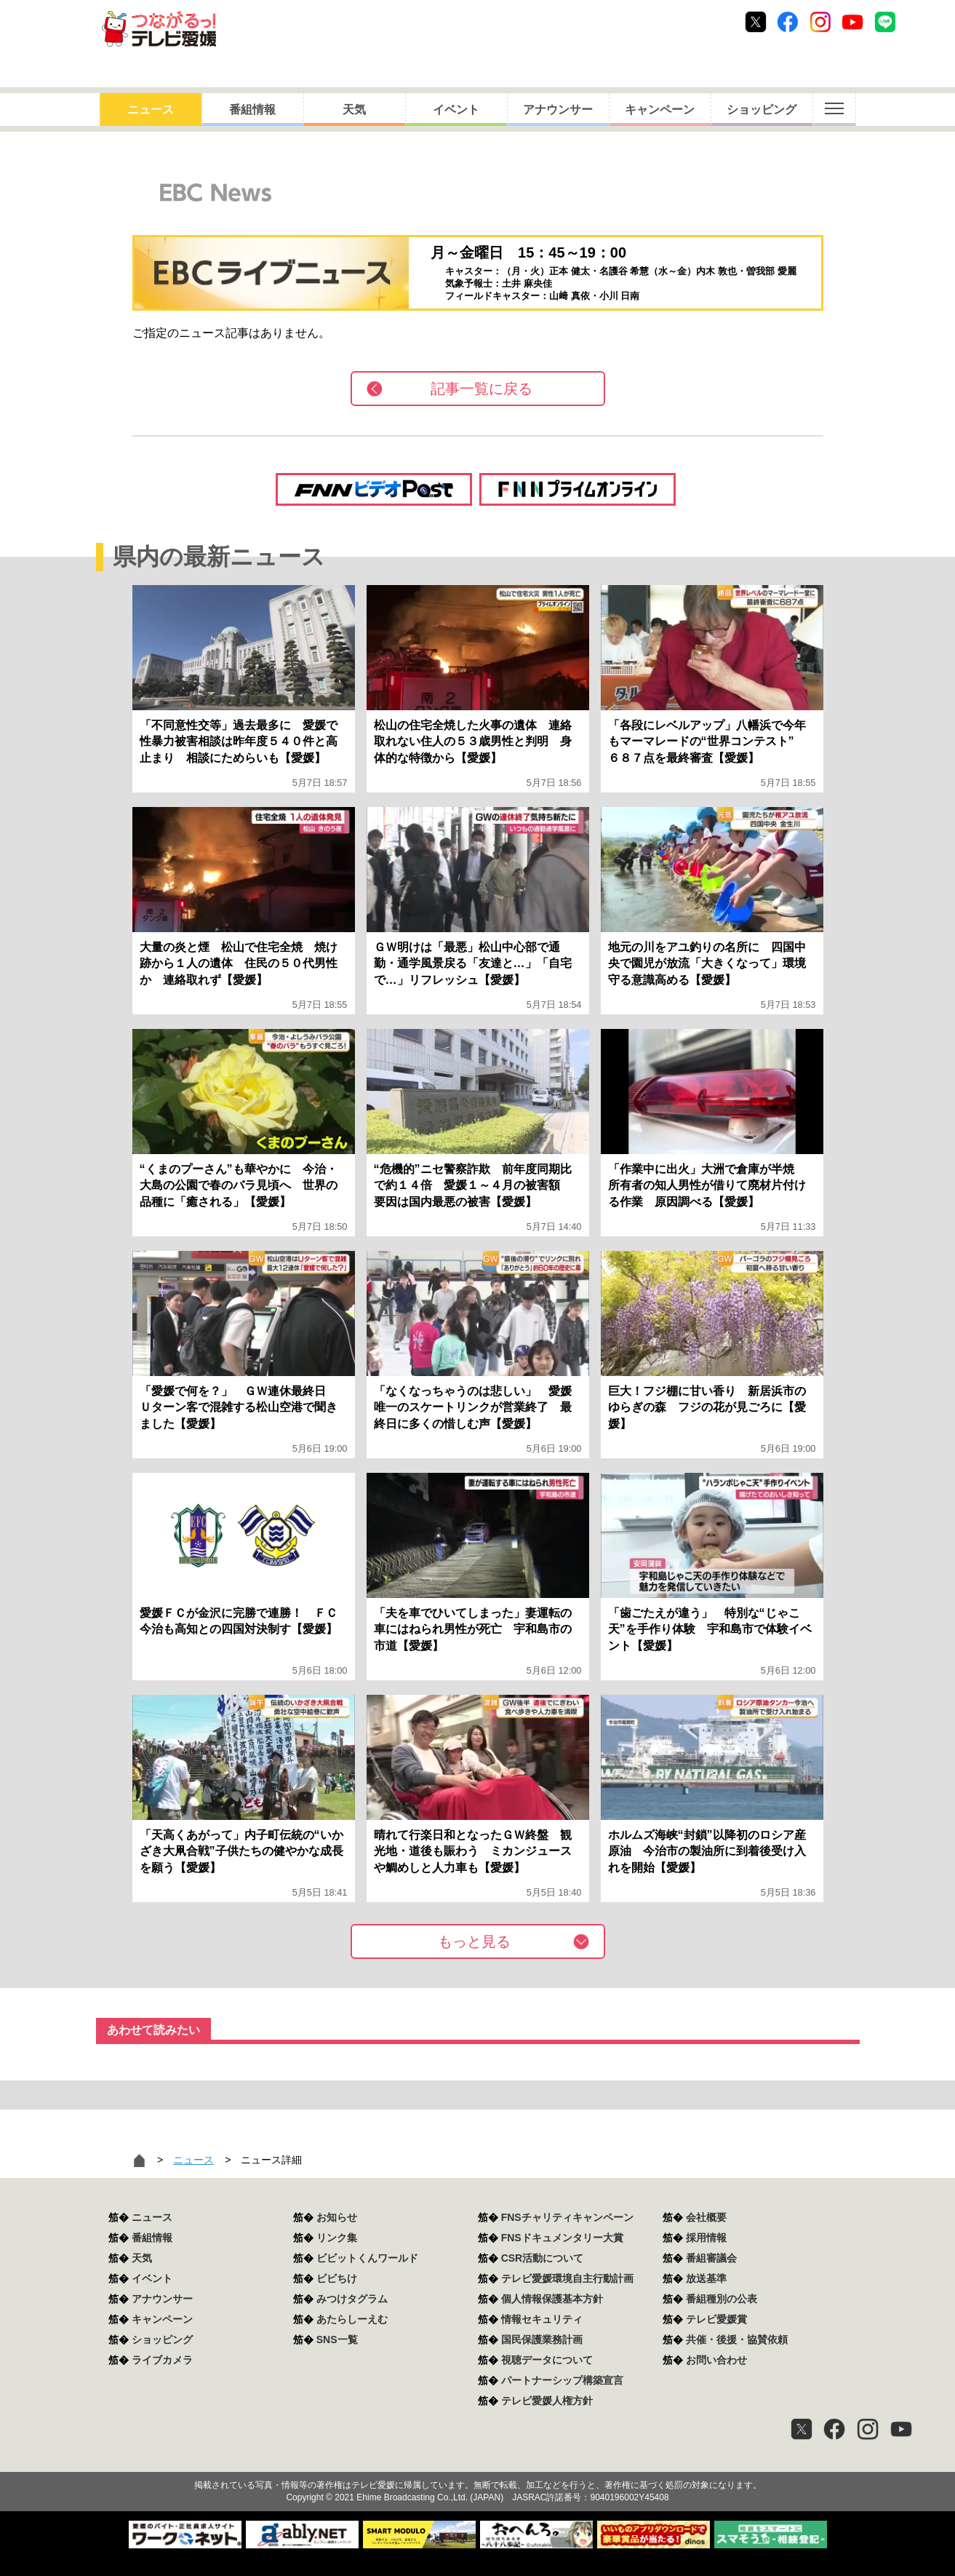  Describe the element at coordinates (542, 2258) in the screenshot. I see `CSR活動について` at that location.